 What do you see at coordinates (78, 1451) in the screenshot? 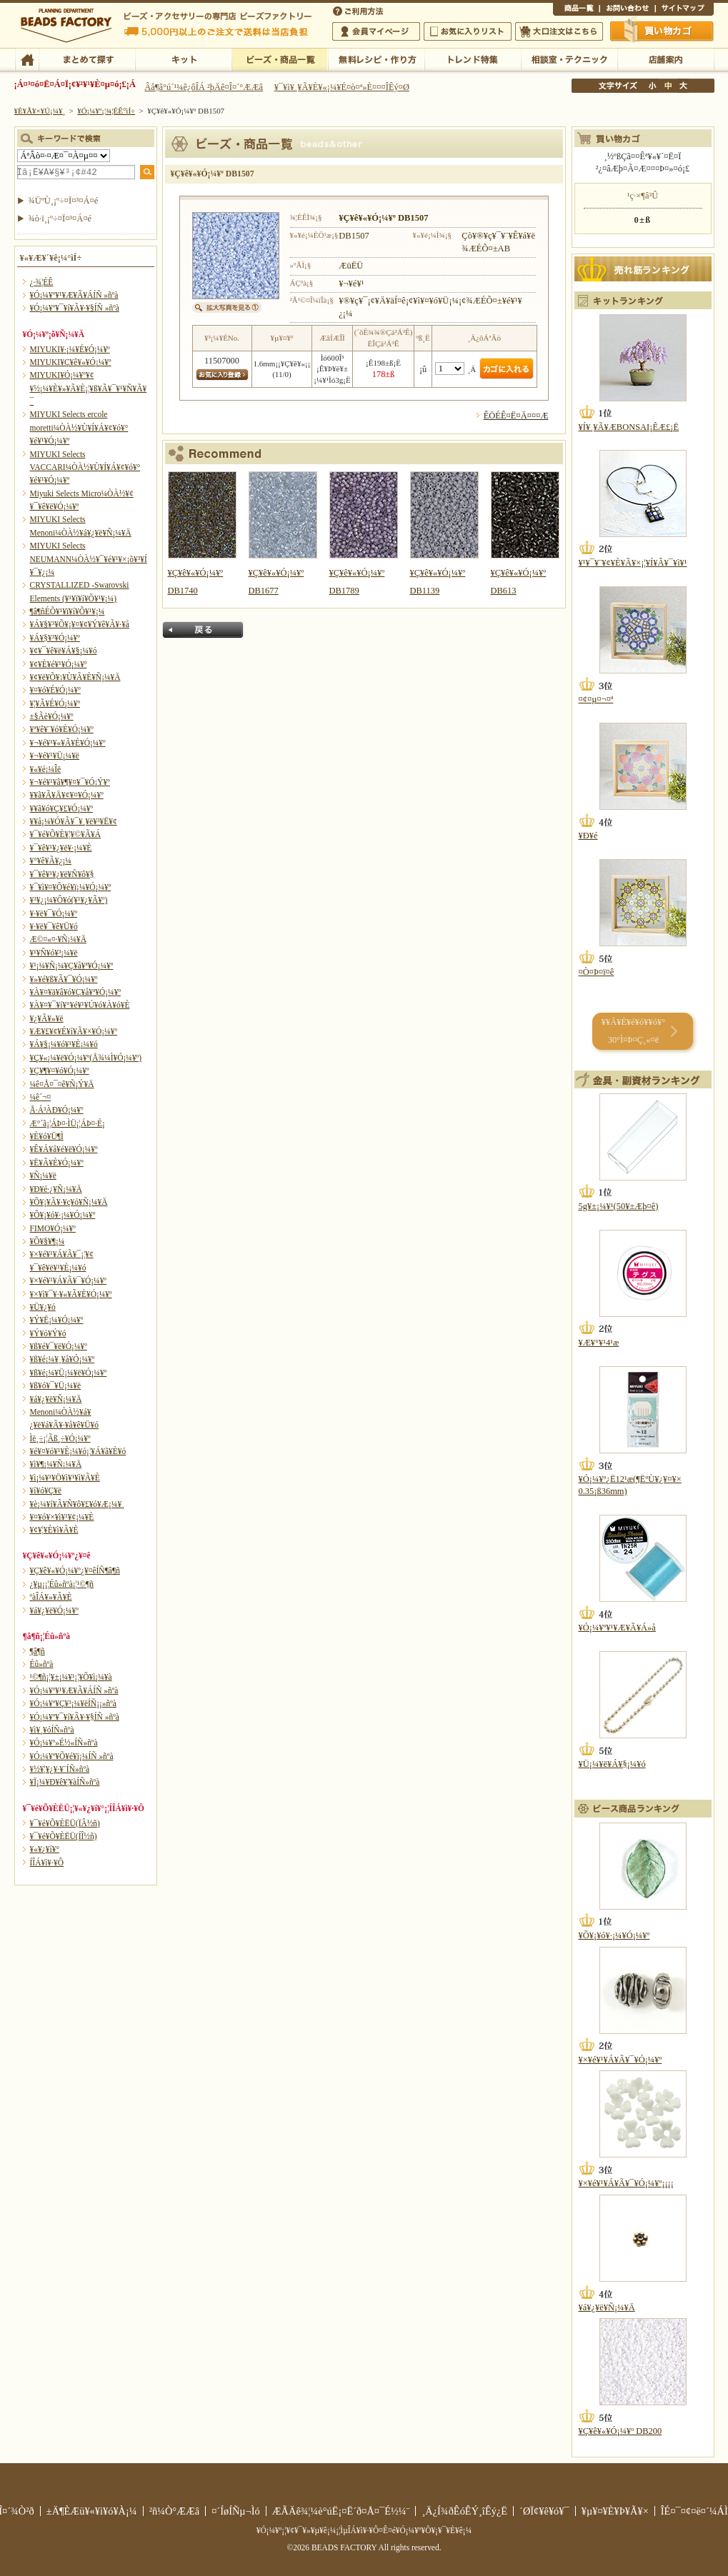
I see `¥é¥¤¥ó¥¹¥È¡¼¥ó¡¦¥Á¥ã¥È¥ó` at bounding box center [78, 1451].